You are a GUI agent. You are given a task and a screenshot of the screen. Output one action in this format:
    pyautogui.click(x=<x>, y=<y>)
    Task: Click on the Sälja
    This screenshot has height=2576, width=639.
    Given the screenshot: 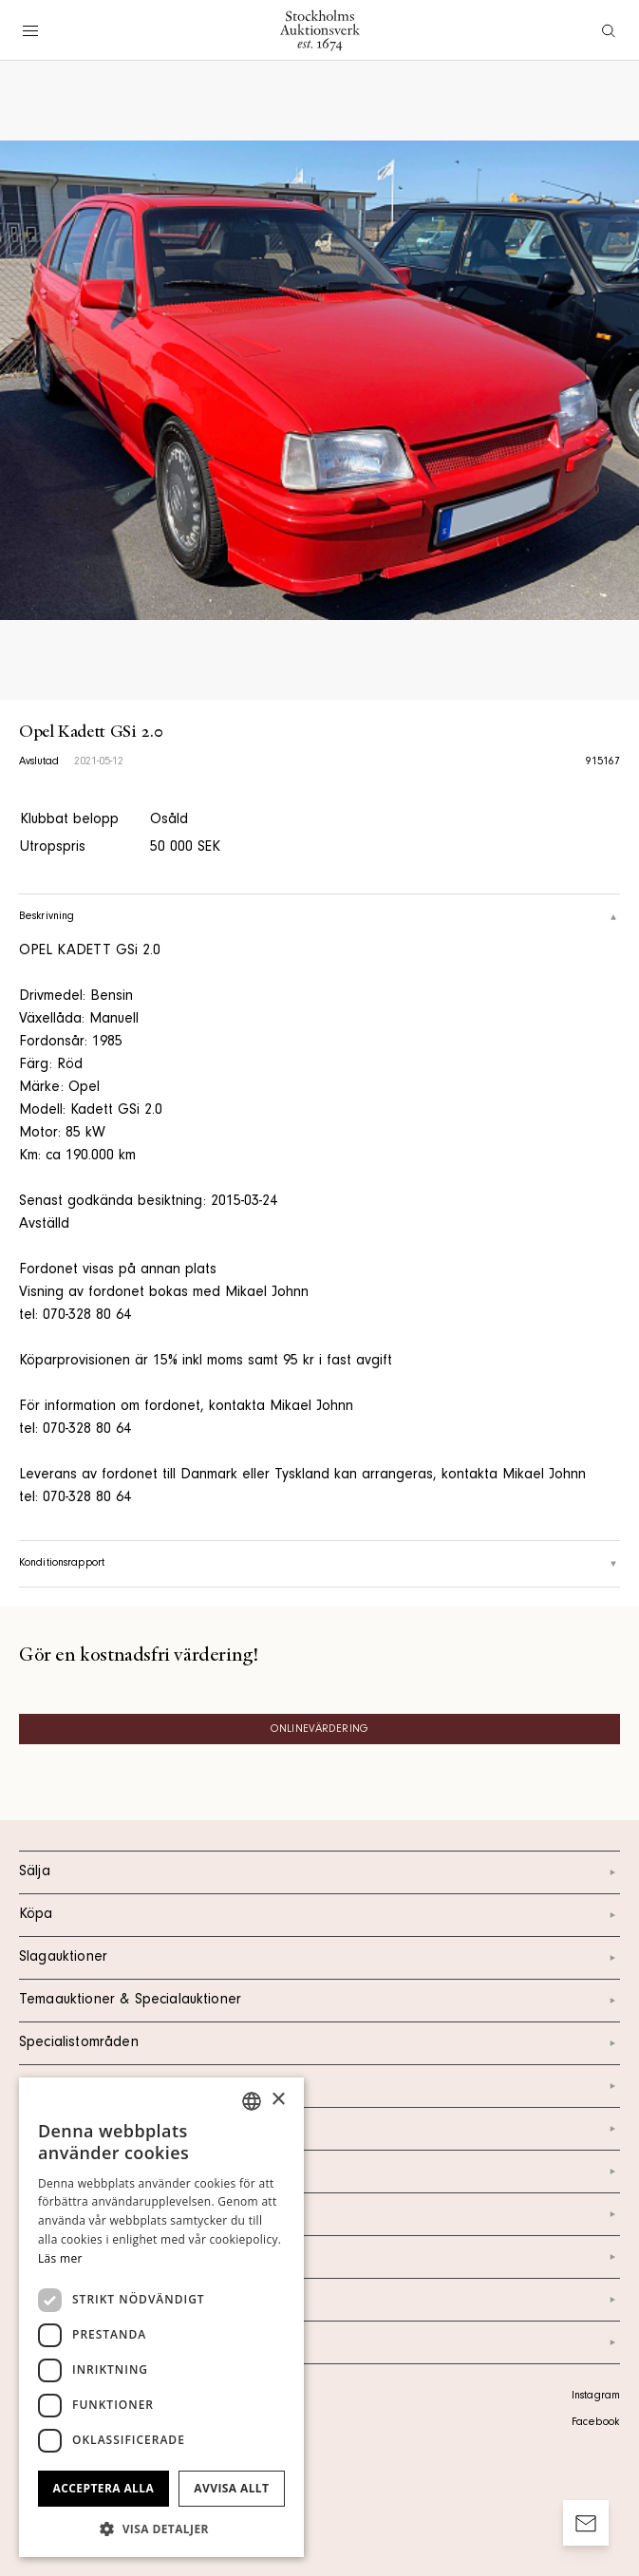 What is the action you would take?
    pyautogui.click(x=319, y=1872)
    